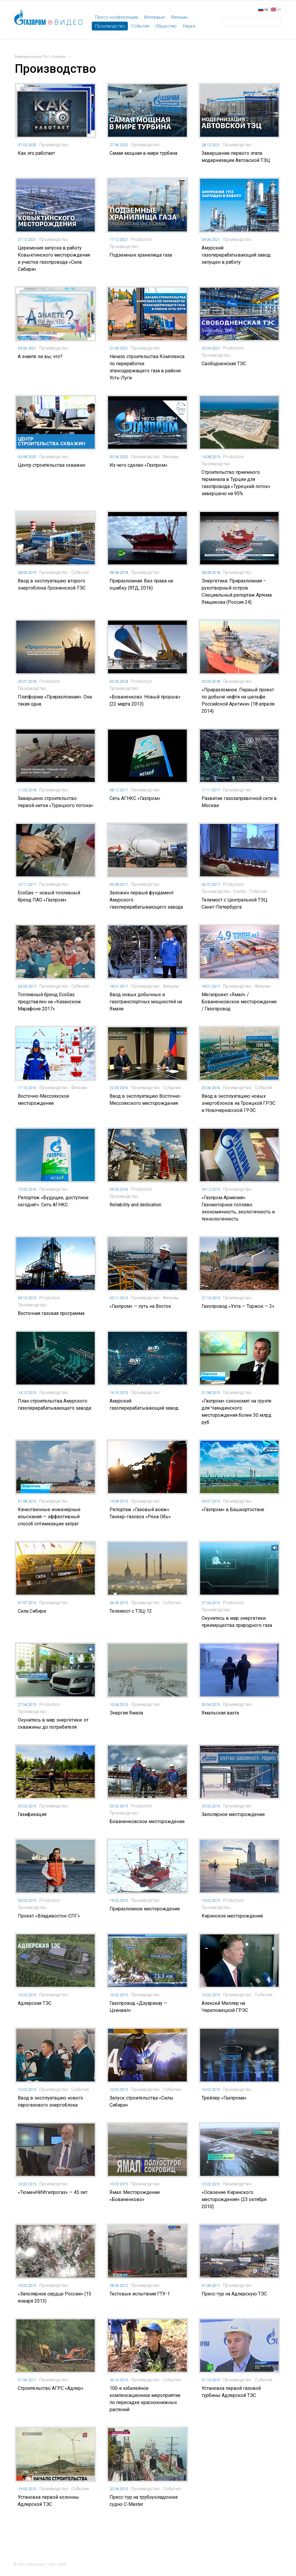 The image size is (296, 2576). I want to click on Адлерская ТЭС, so click(35, 2003).